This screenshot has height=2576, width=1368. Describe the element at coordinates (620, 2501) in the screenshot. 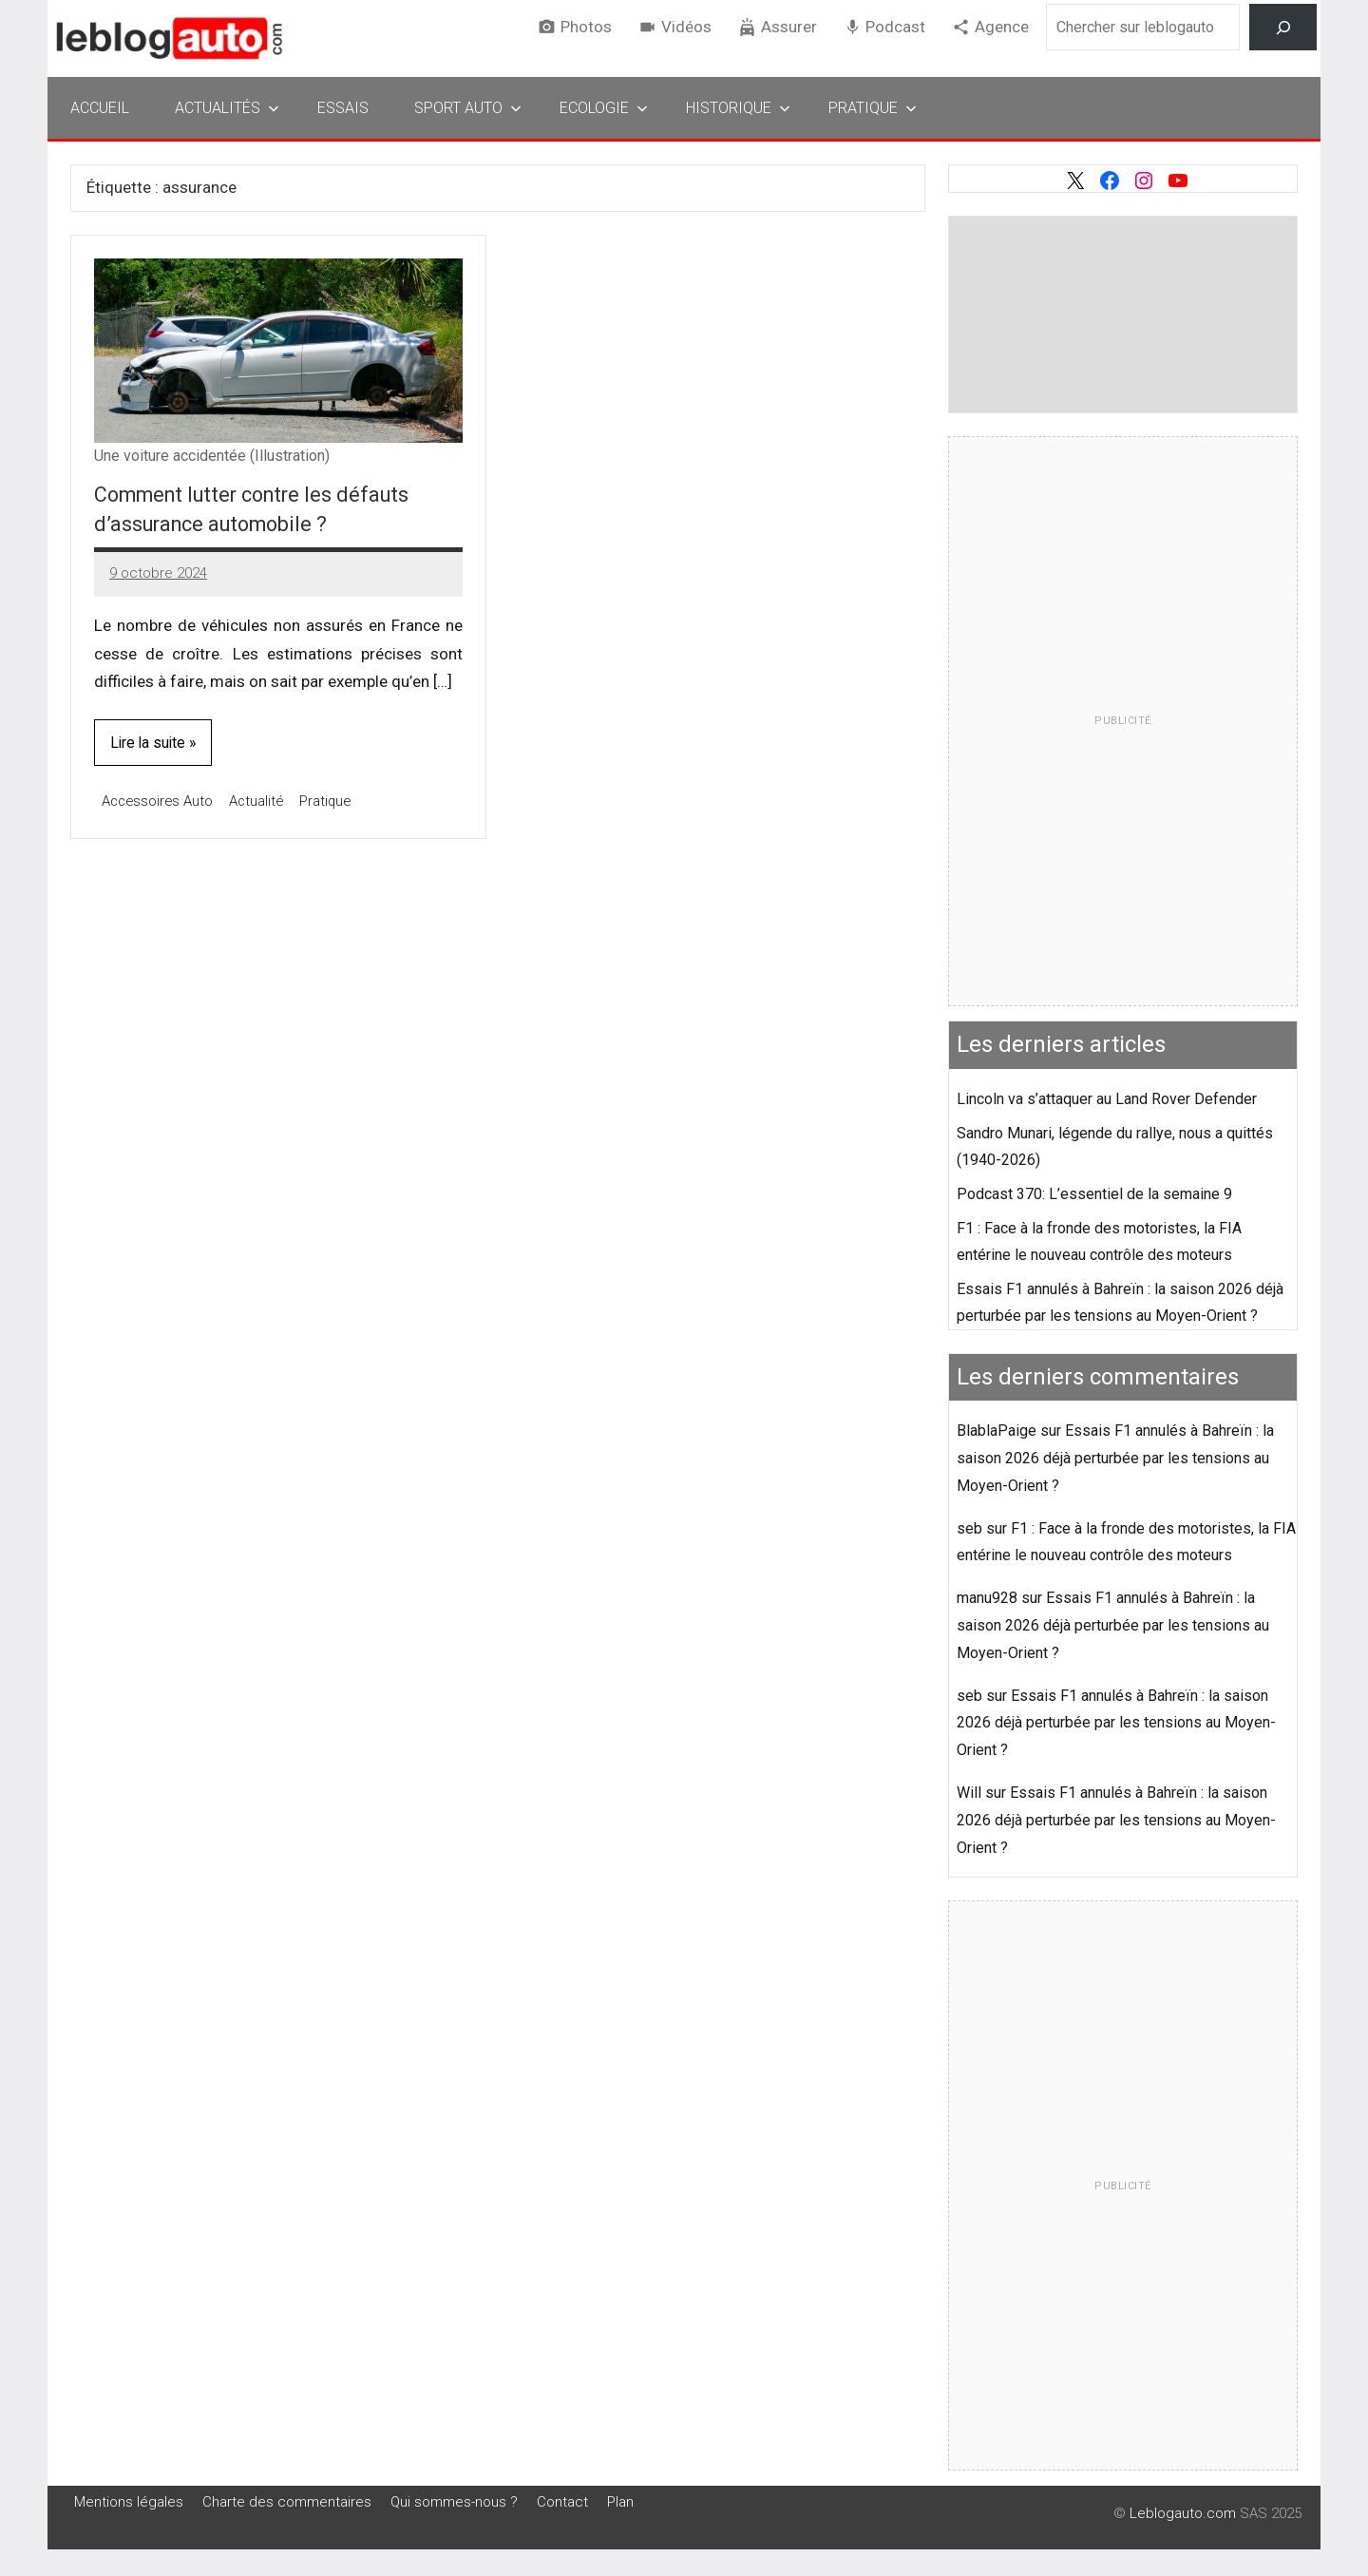

I see `Plan` at that location.